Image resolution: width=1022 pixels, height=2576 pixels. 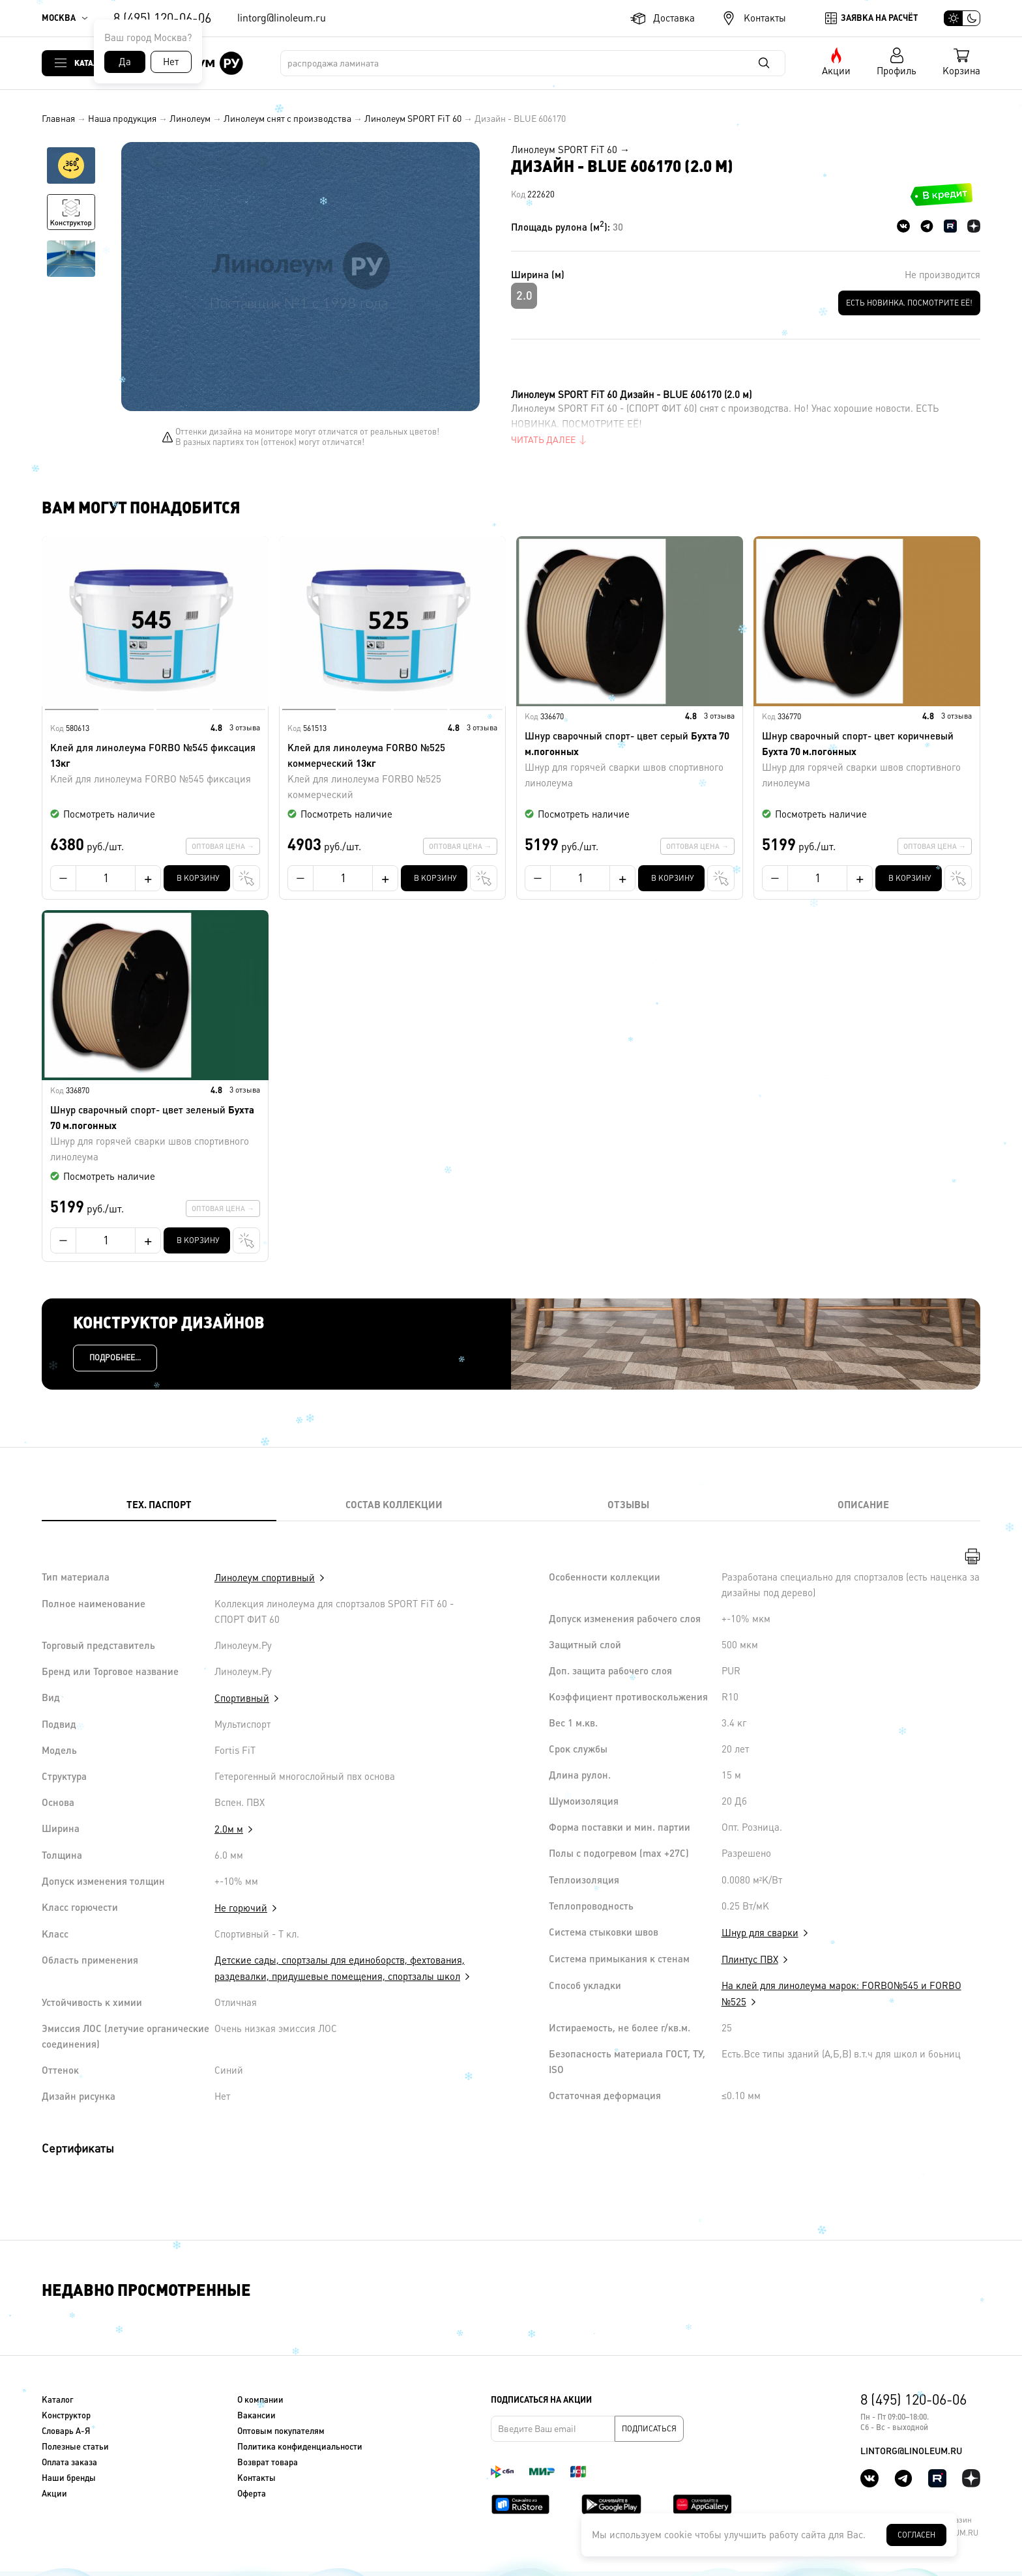 I want to click on Линолеум SPORT FiT 60, so click(x=412, y=118).